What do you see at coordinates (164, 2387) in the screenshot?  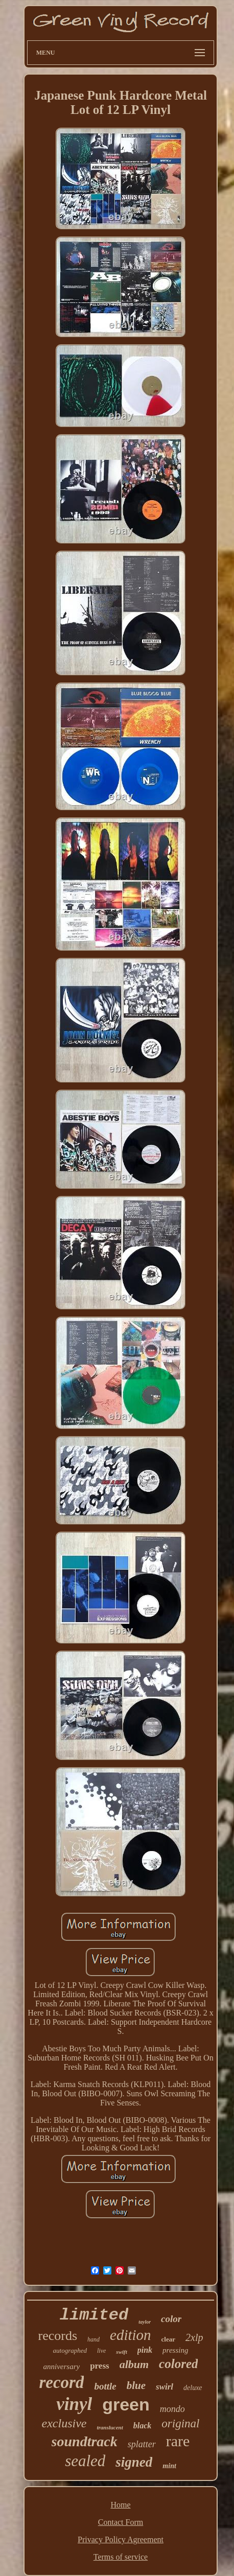 I see `swirl` at bounding box center [164, 2387].